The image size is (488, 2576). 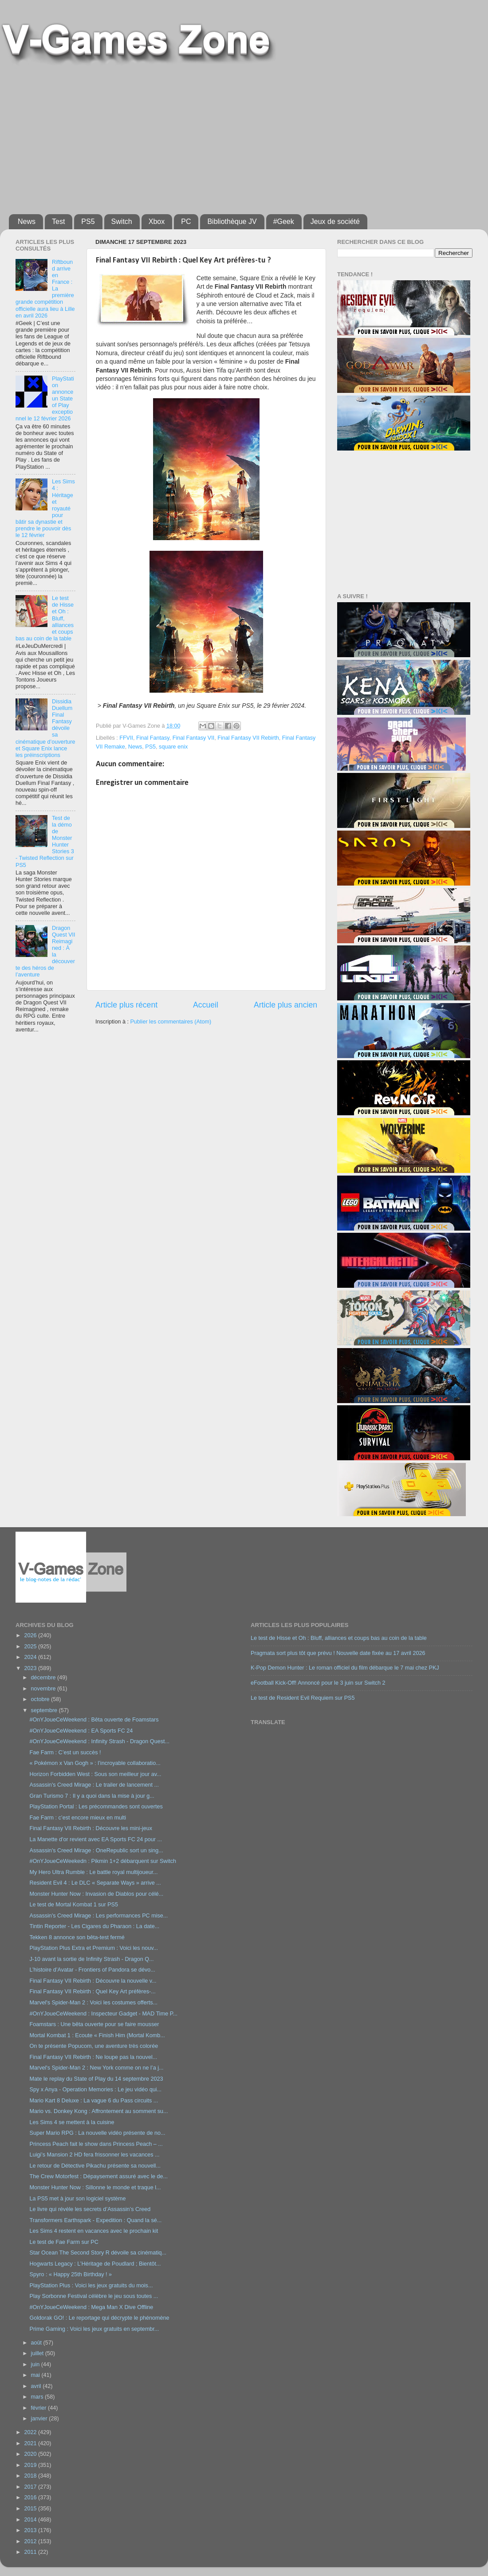 What do you see at coordinates (98, 2176) in the screenshot?
I see `The Crew Motorfest : Dépaysement assuré avec le de...` at bounding box center [98, 2176].